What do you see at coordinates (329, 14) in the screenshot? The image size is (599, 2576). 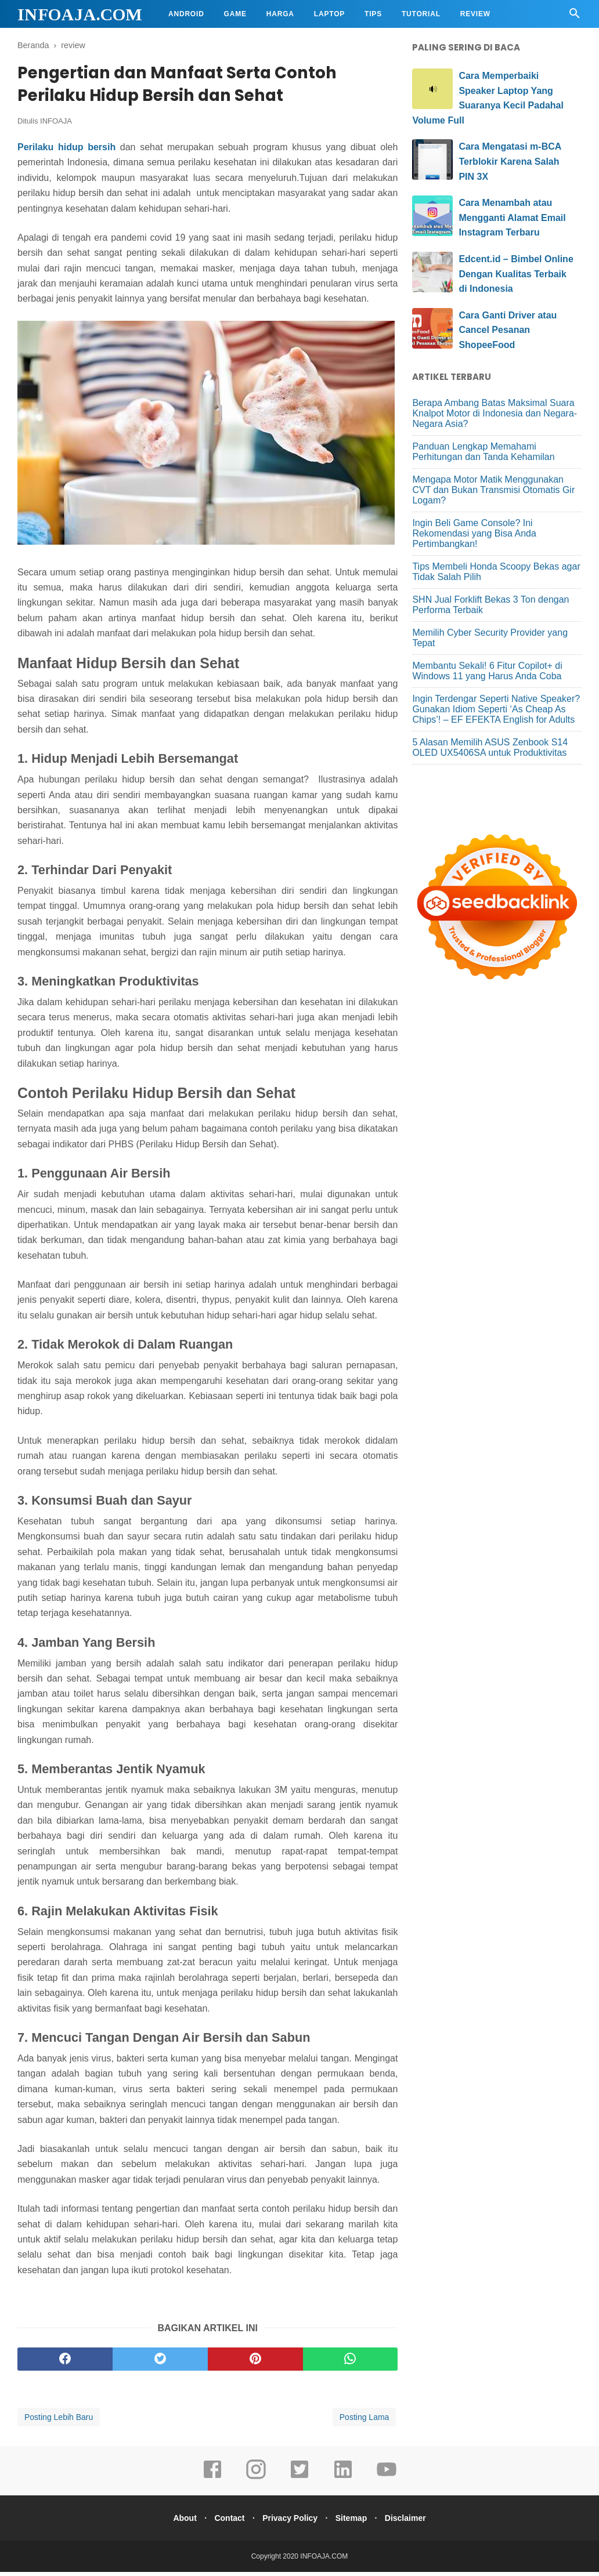 I see `Laptop` at bounding box center [329, 14].